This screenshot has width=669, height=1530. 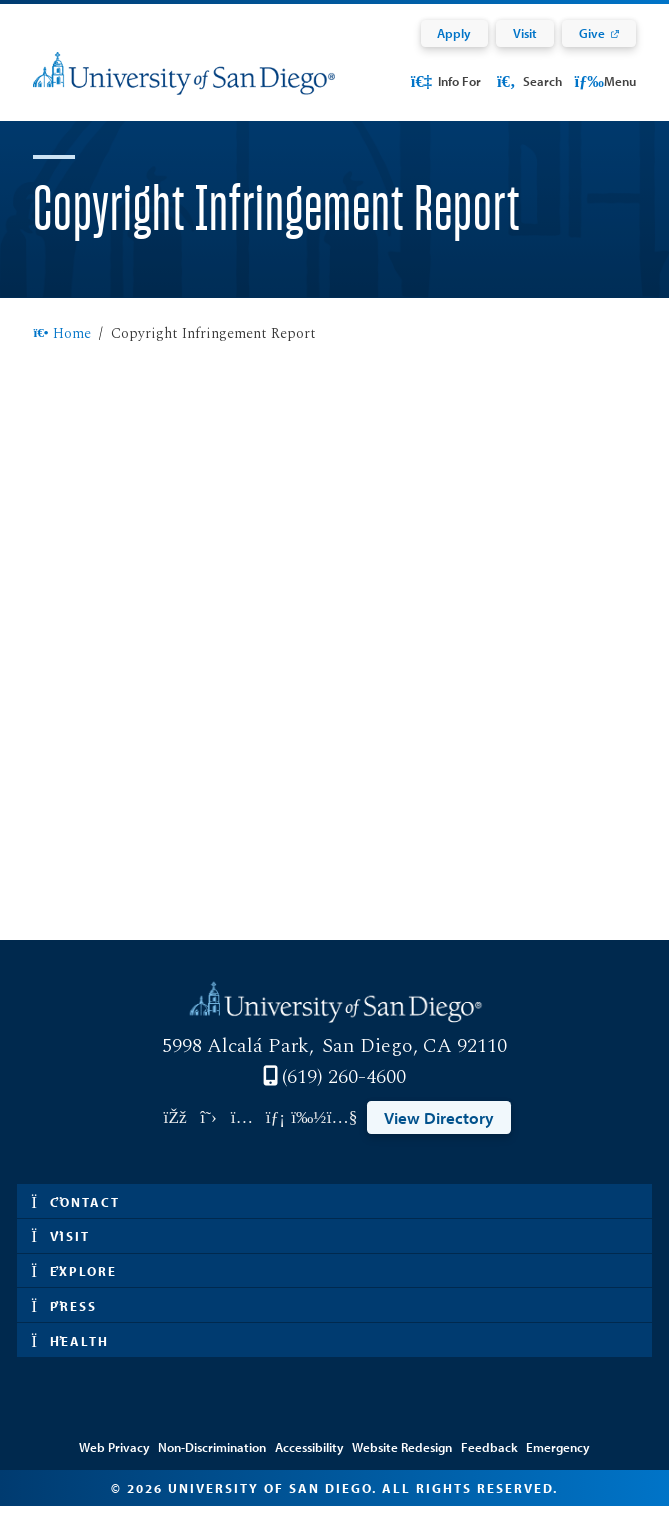 I want to click on Menu, so click(x=604, y=80).